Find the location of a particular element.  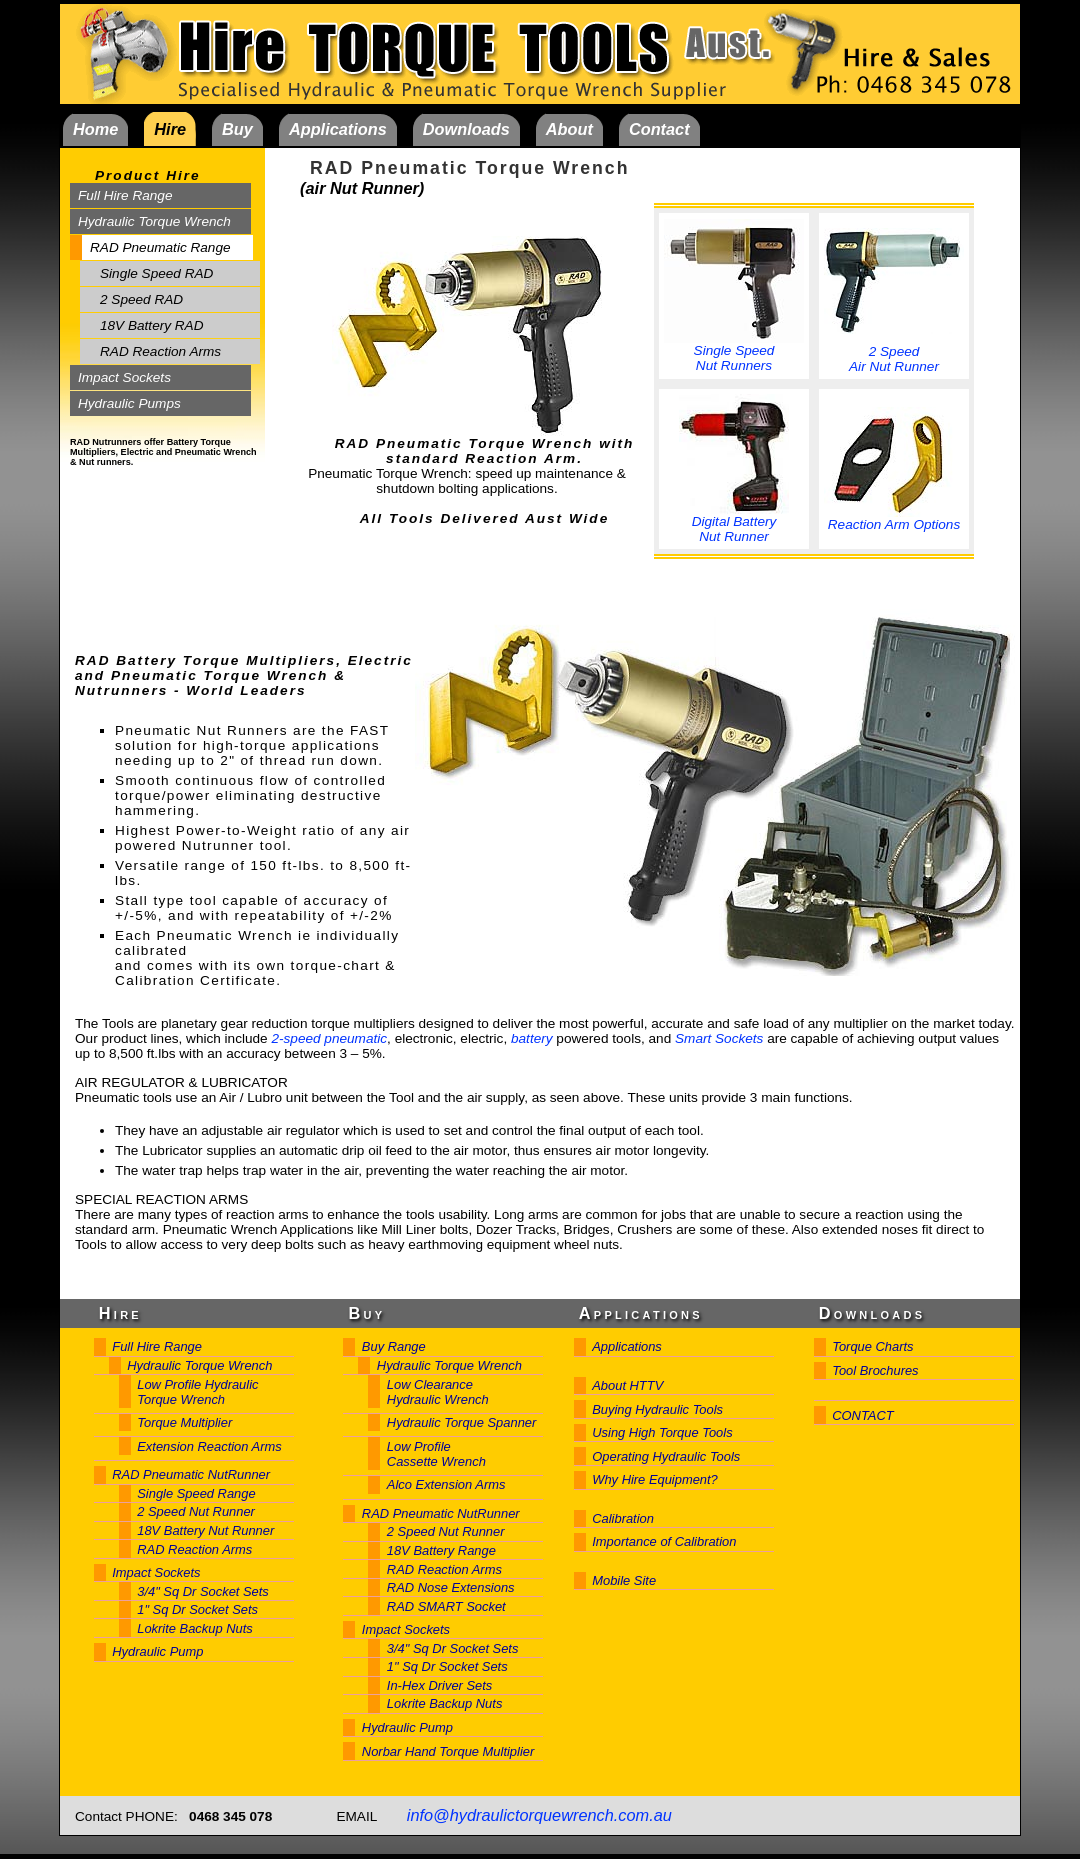

18V Battery RAD is located at coordinates (152, 325).